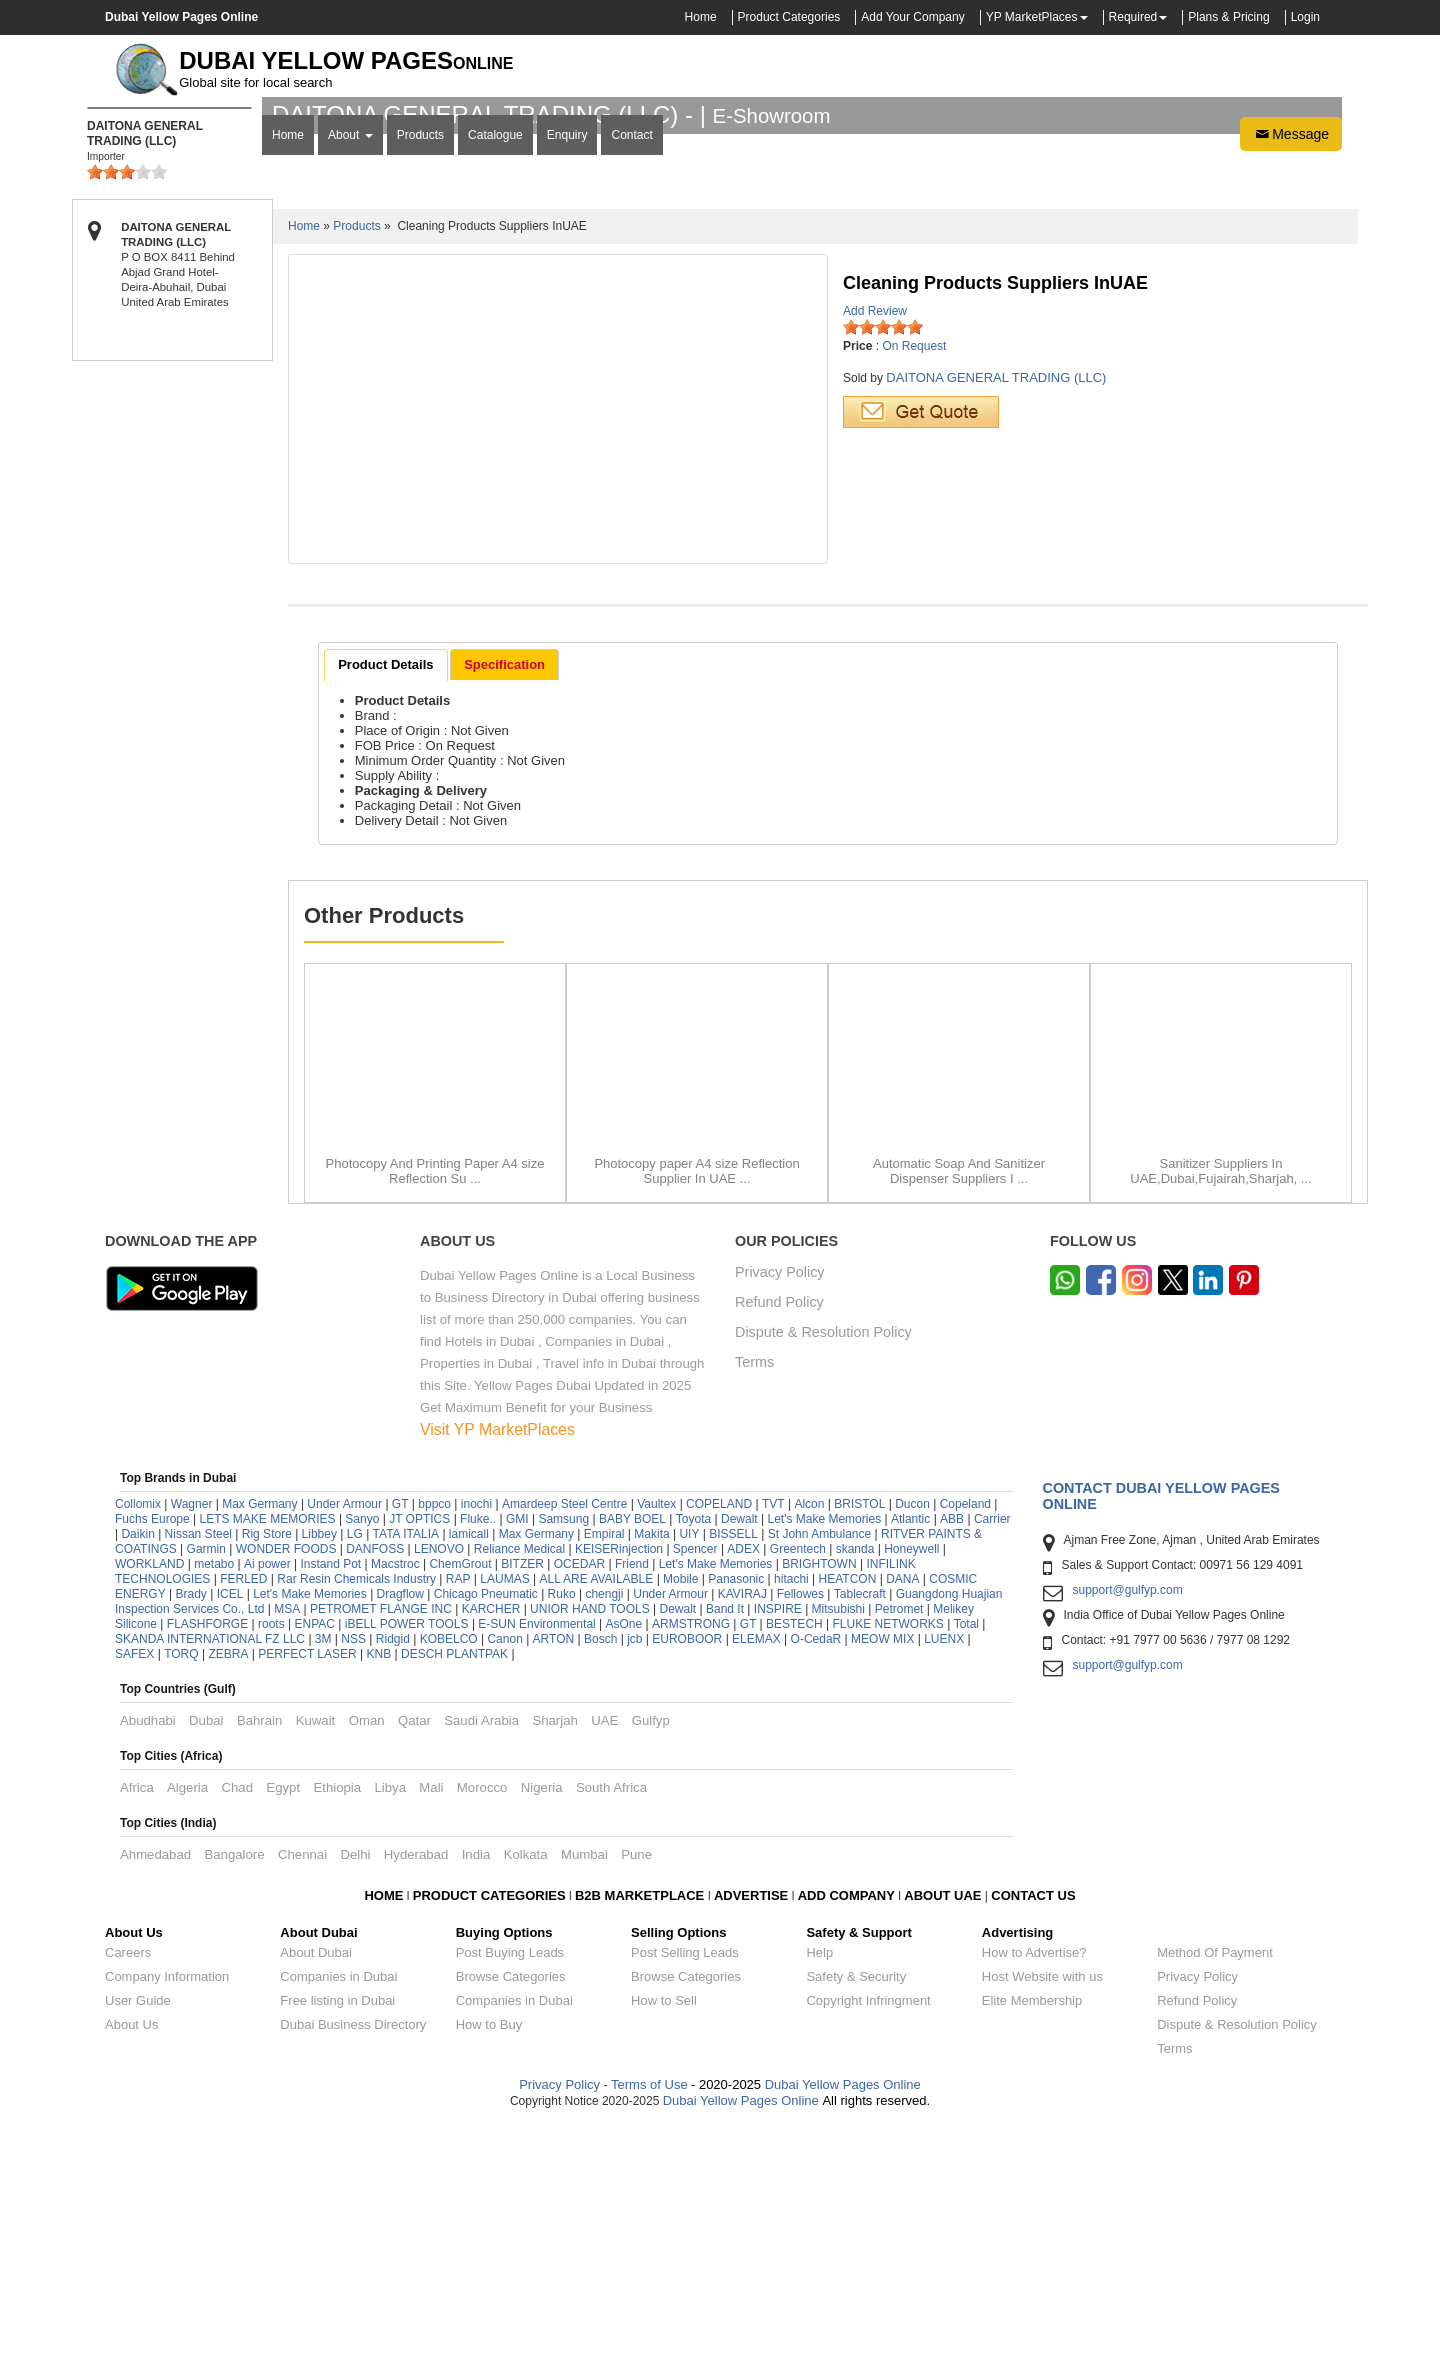  I want to click on TATA ITALIA, so click(406, 1794).